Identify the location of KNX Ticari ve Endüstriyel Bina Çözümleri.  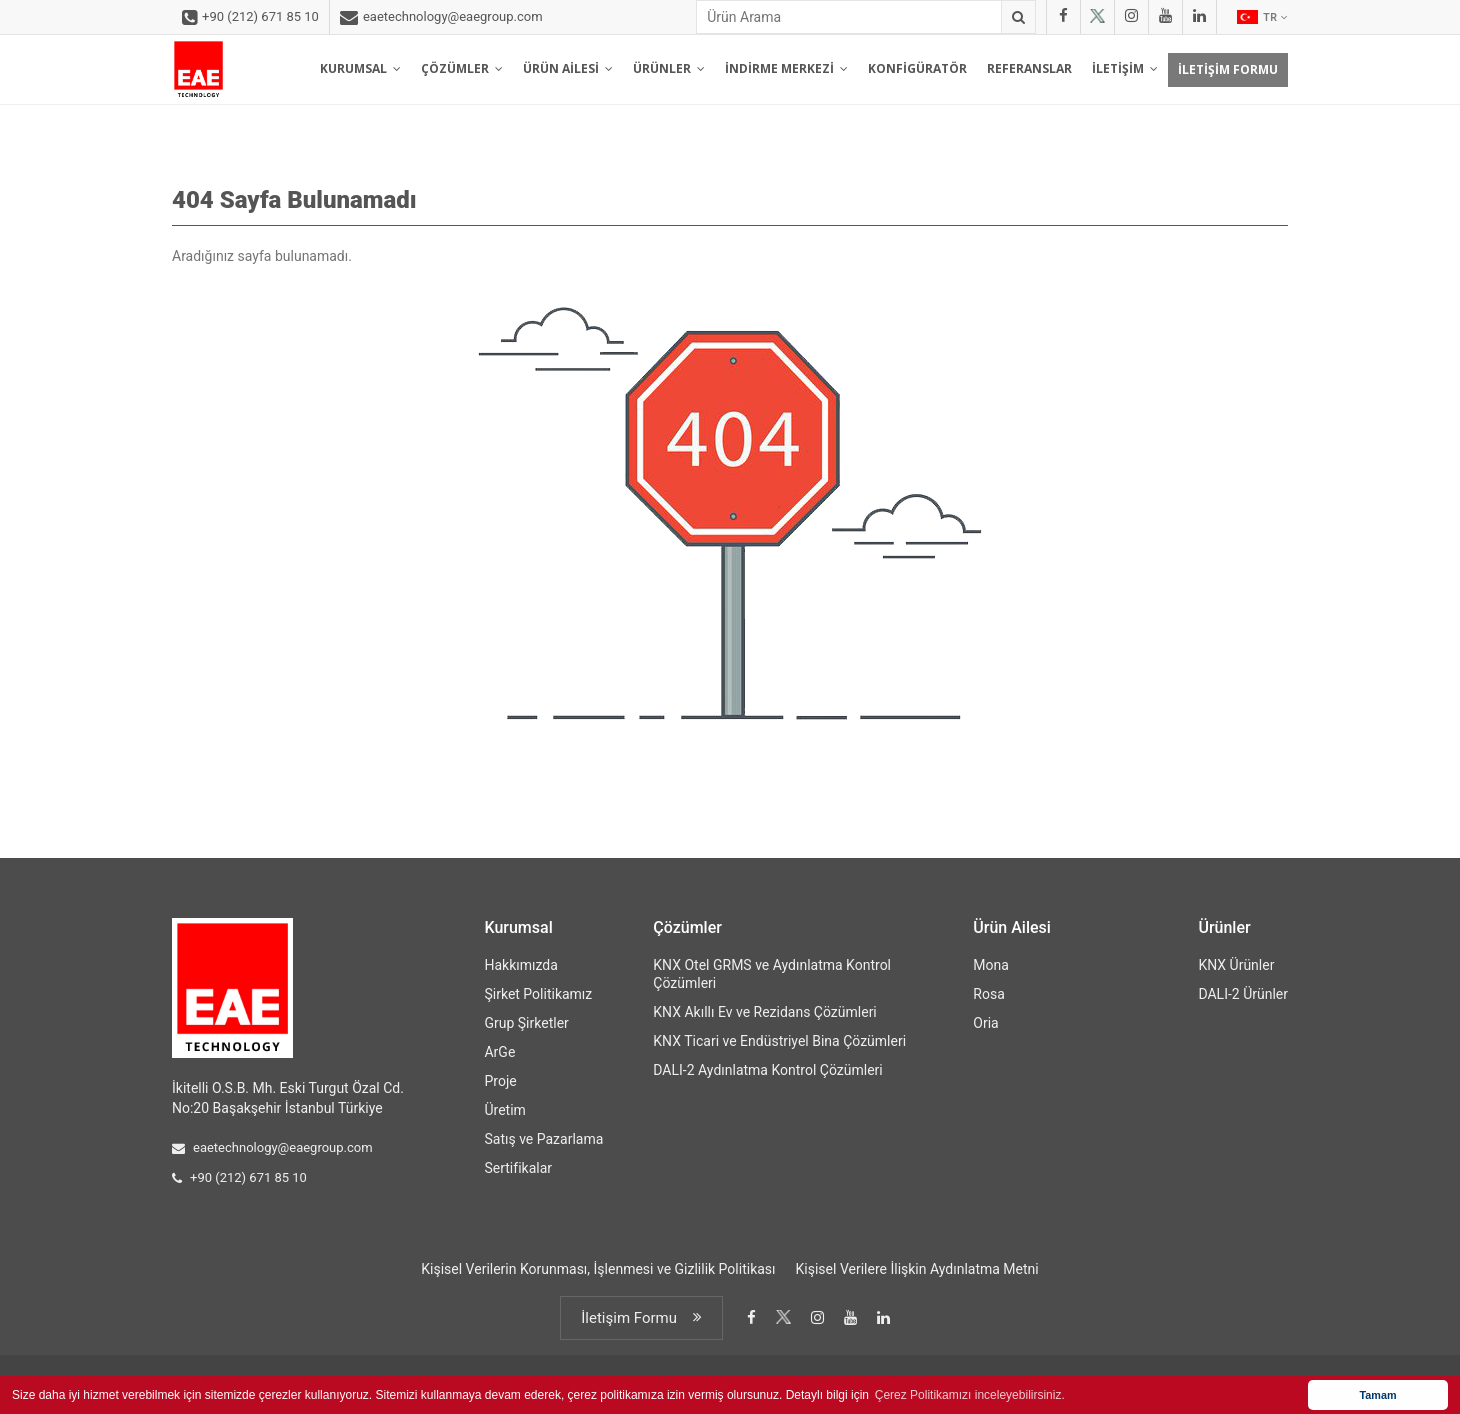
(779, 1041).